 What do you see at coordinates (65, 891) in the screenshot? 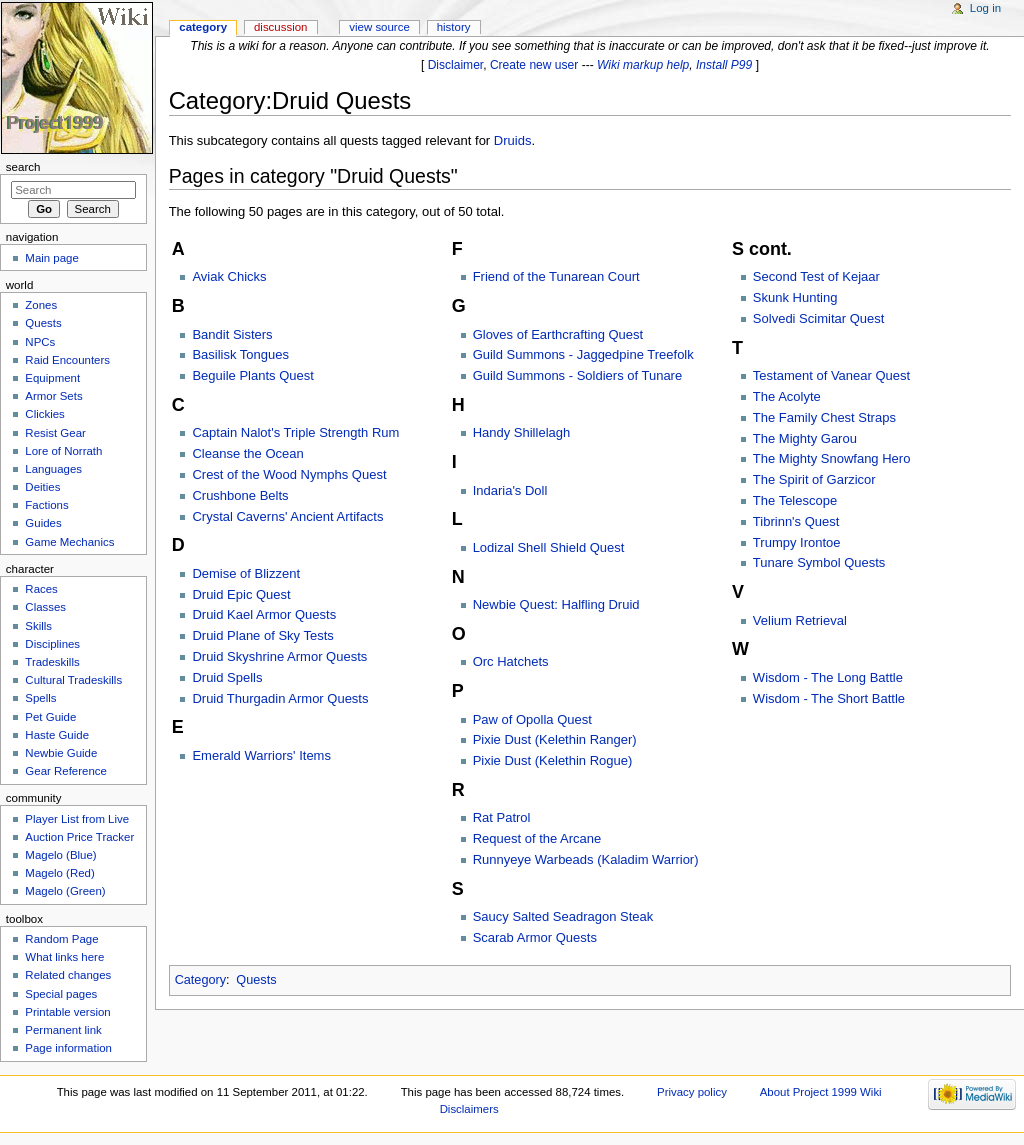
I see `Magelo (Green)` at bounding box center [65, 891].